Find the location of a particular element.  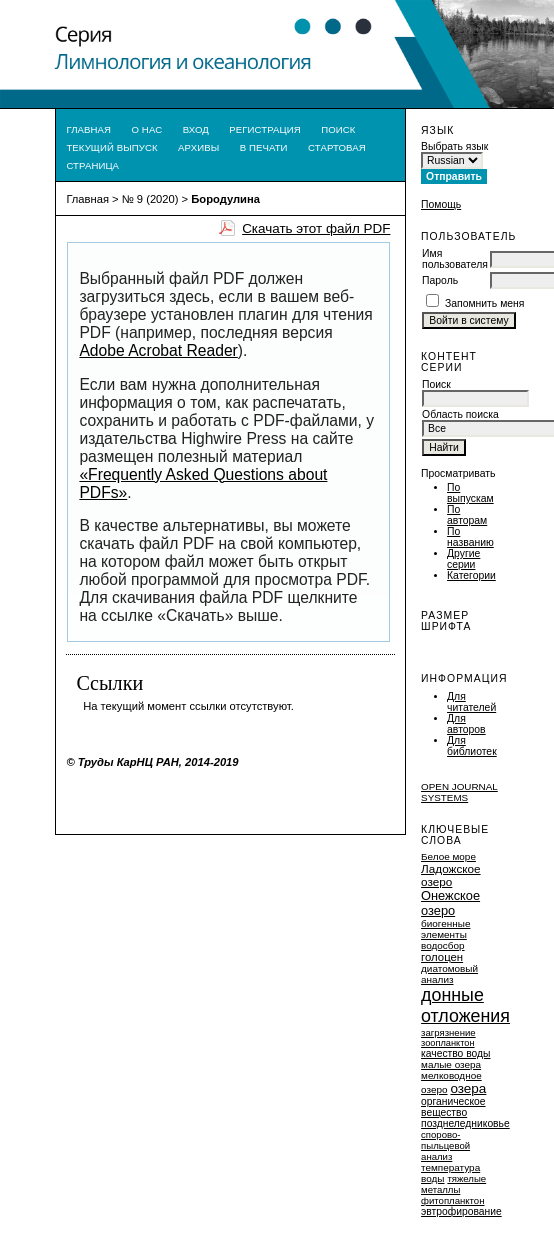

Open Journal Systems is located at coordinates (459, 792).